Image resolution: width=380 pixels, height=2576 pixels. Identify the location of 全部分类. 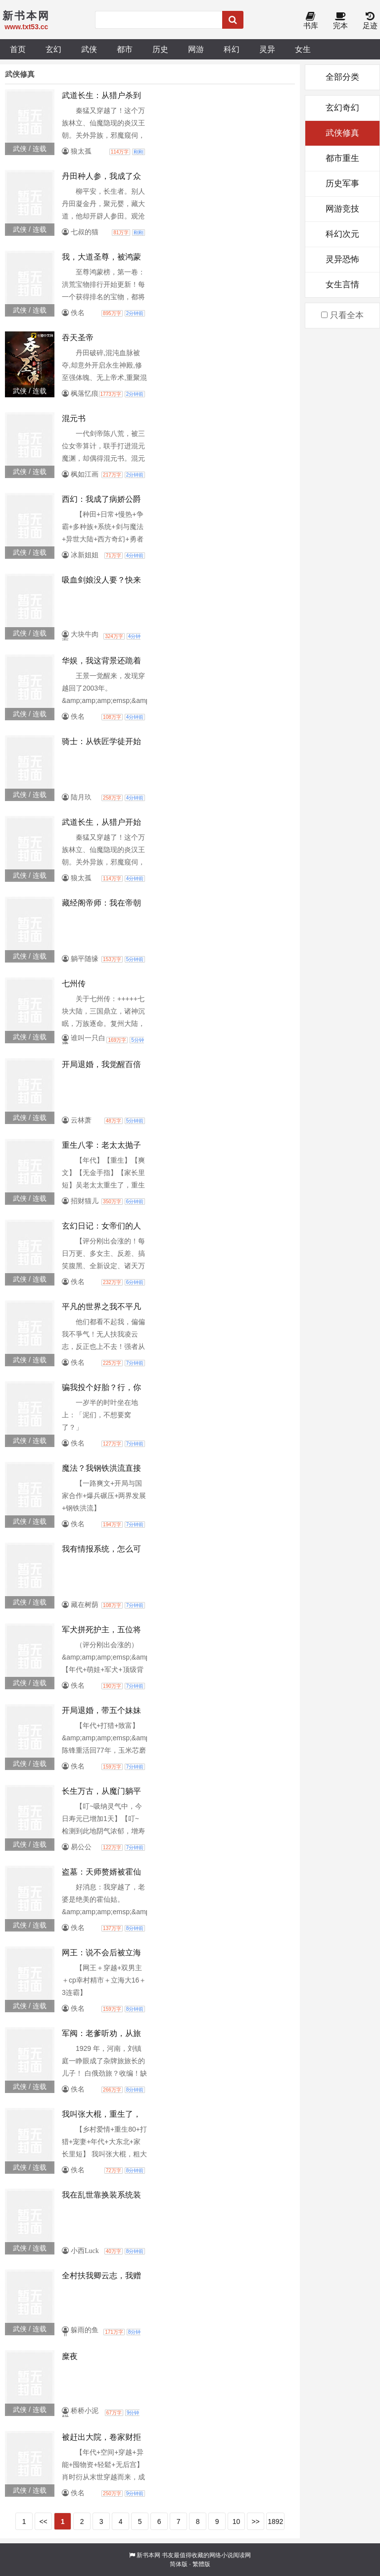
(342, 77).